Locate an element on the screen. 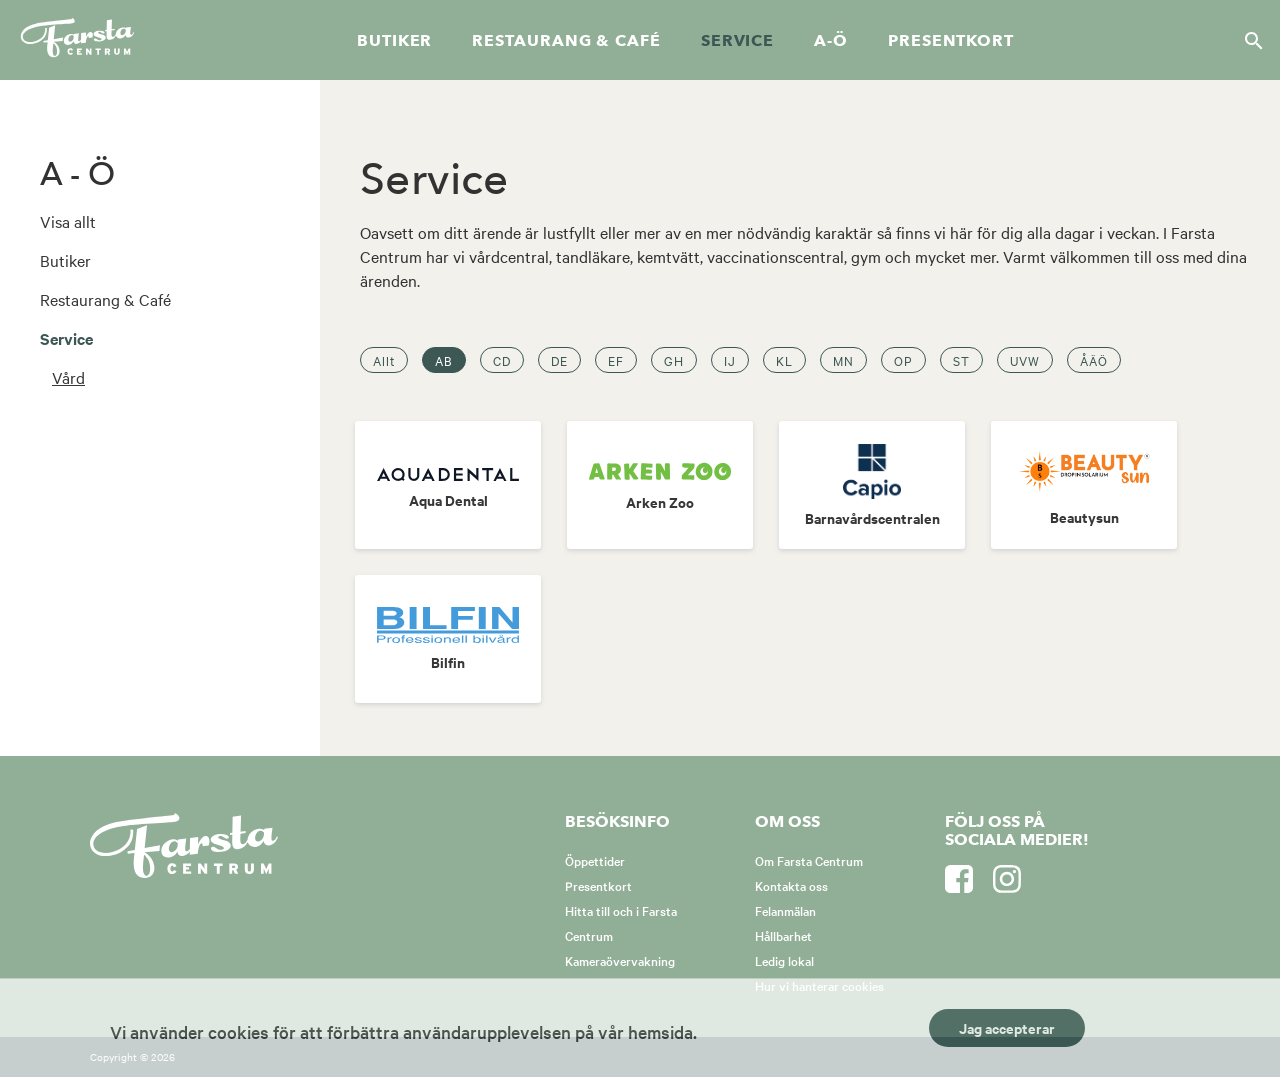 This screenshot has width=1280, height=1077. A-Ö is located at coordinates (831, 41).